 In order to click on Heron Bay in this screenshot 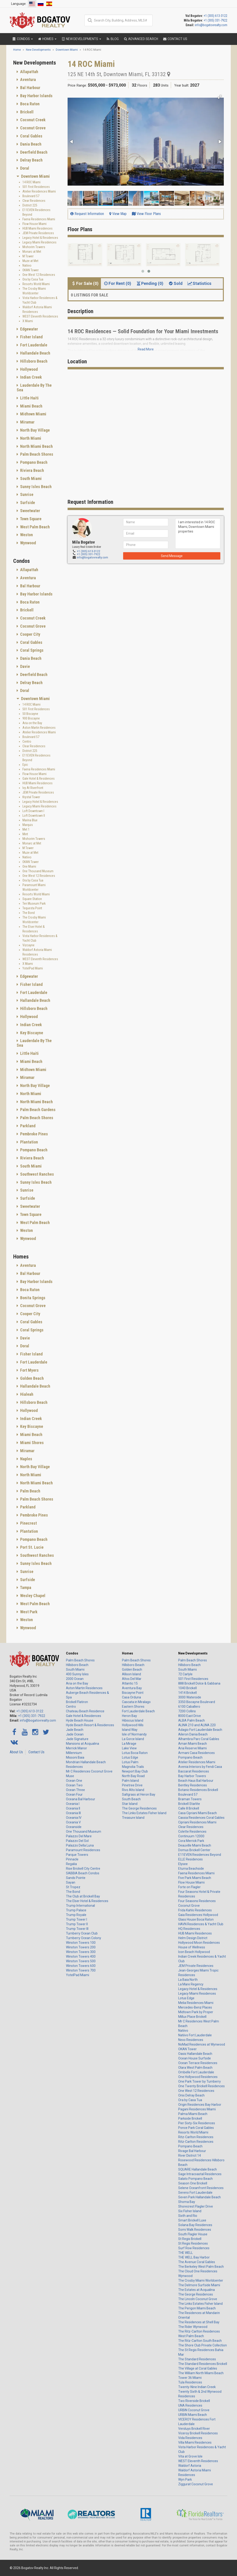, I will do `click(129, 1716)`.